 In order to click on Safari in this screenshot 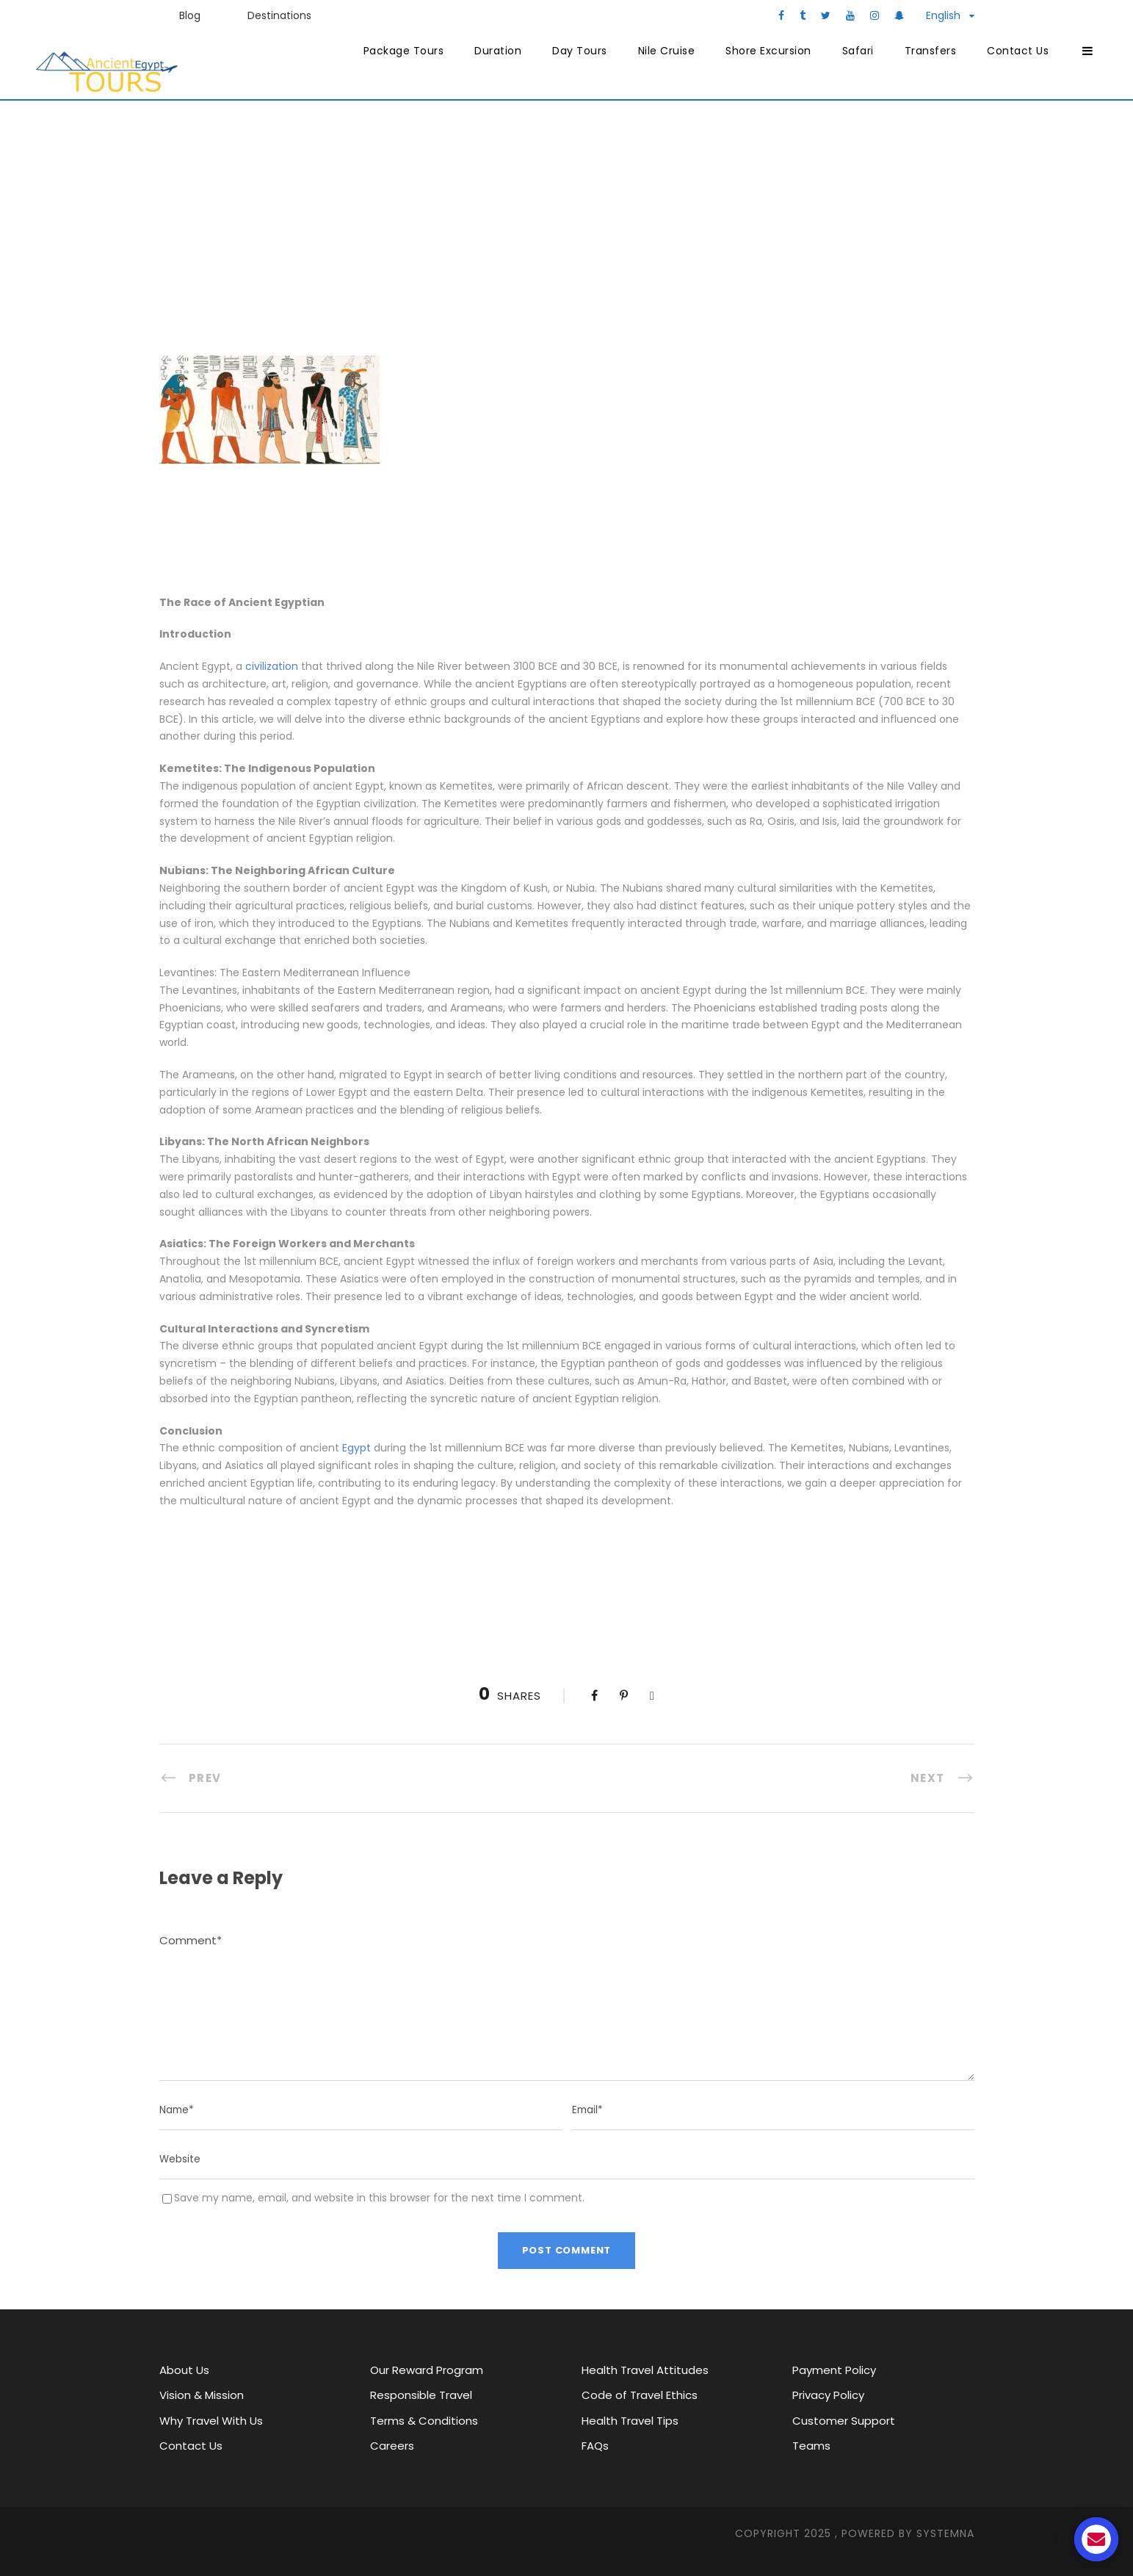, I will do `click(858, 50)`.